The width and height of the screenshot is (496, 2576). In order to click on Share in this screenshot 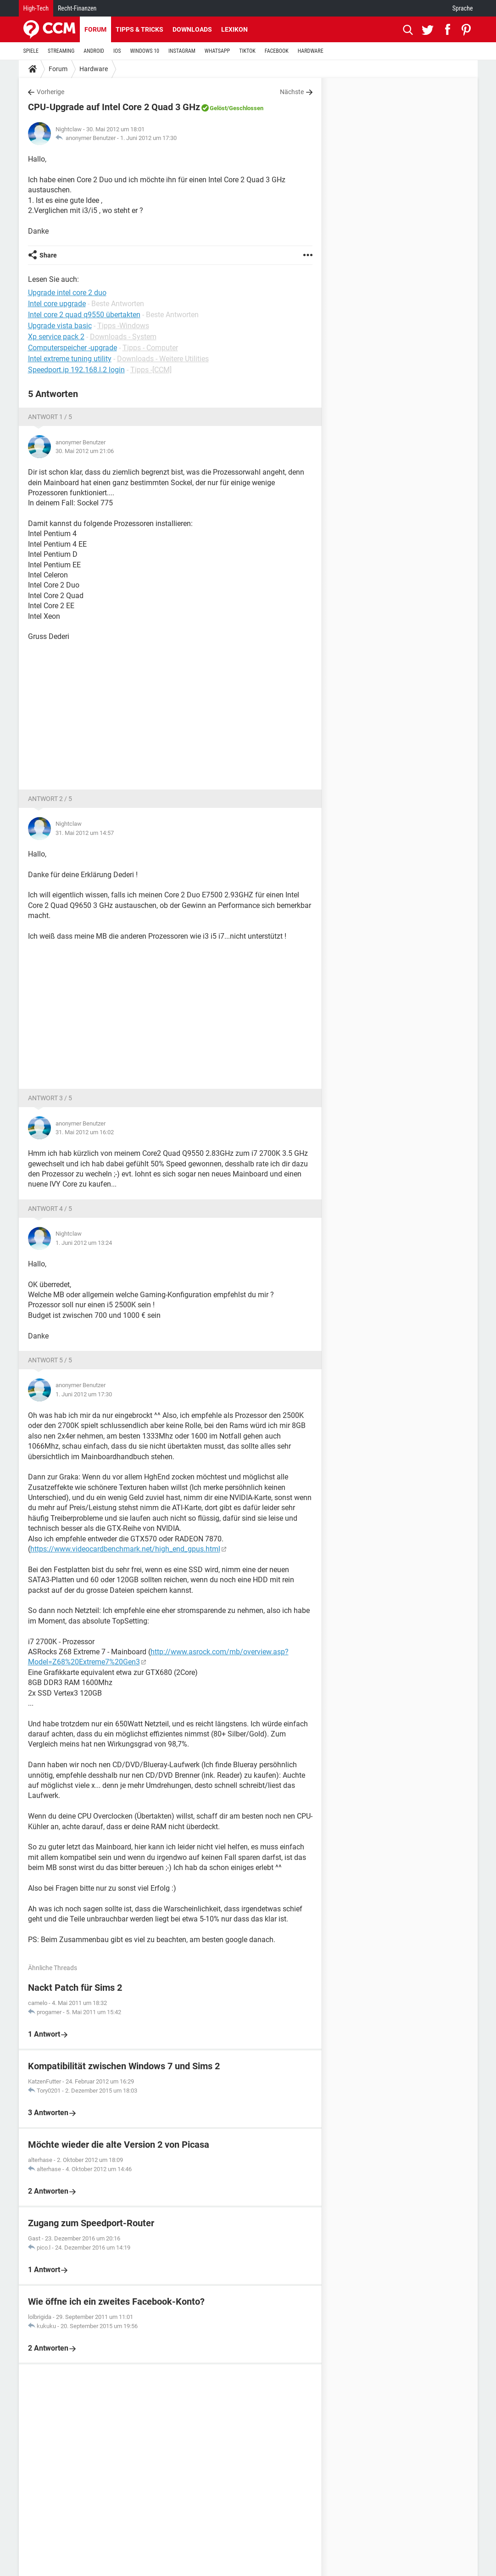, I will do `click(48, 255)`.